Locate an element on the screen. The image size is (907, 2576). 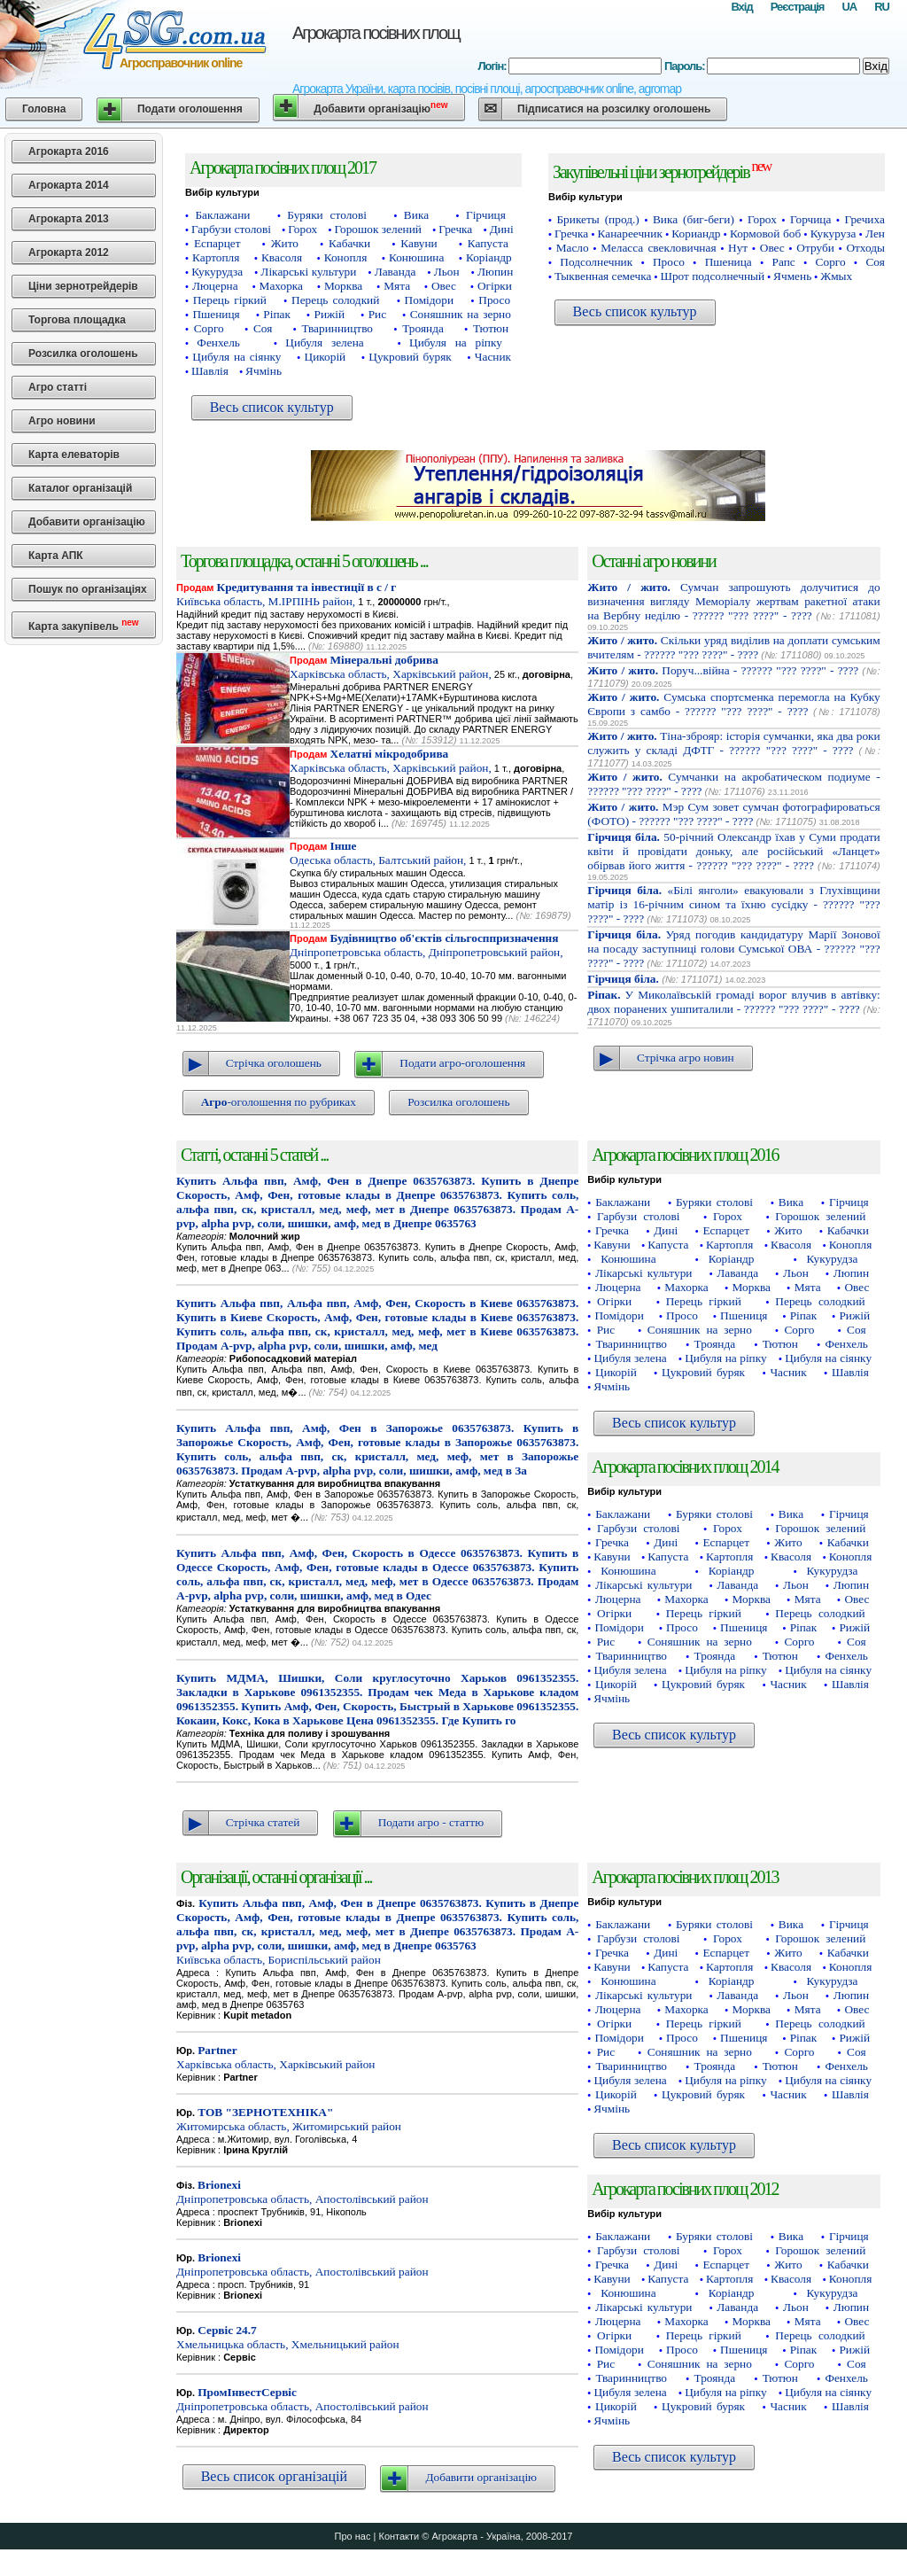
Підписатися на розсилку оголошень is located at coordinates (613, 109).